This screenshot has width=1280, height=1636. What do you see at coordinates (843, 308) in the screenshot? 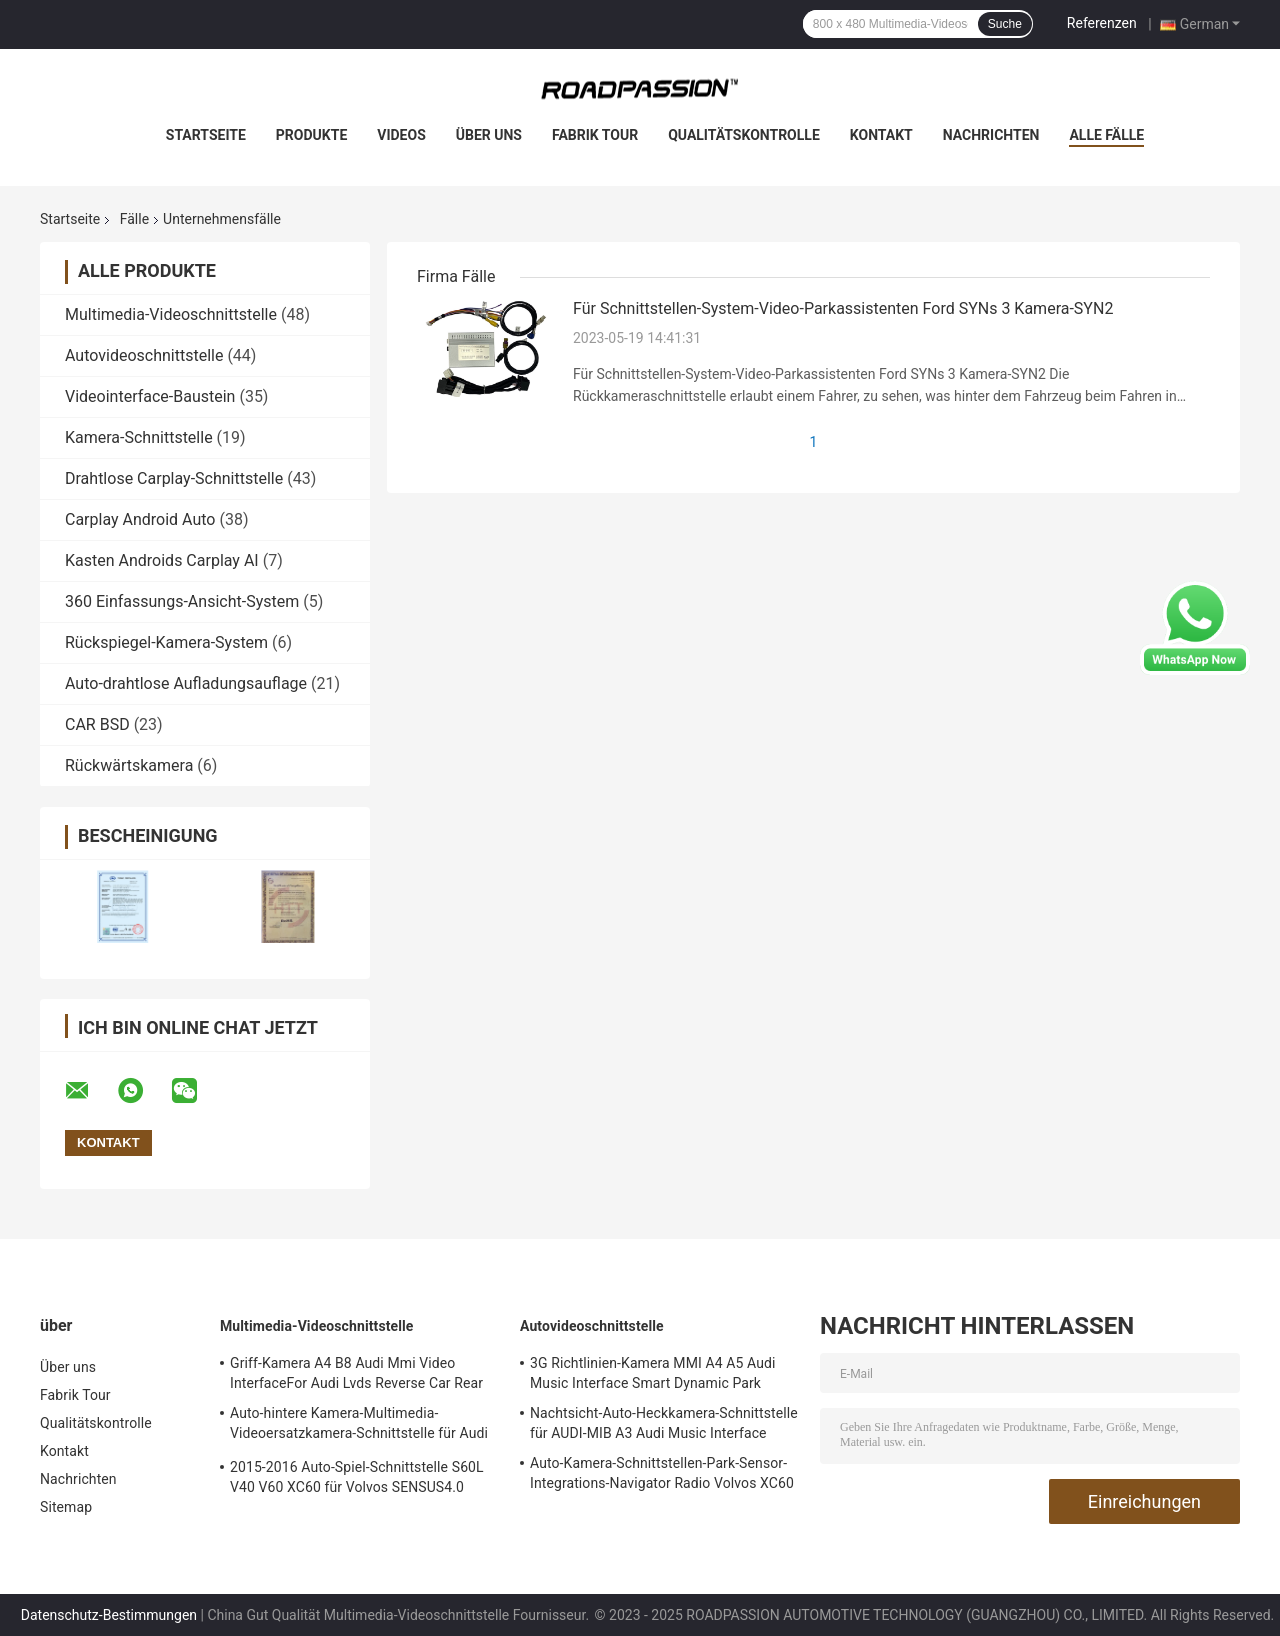
I see `Für Schnittstellen-System-Video-Parkassistenten Ford SYNs 3 Kamera-SYN2` at bounding box center [843, 308].